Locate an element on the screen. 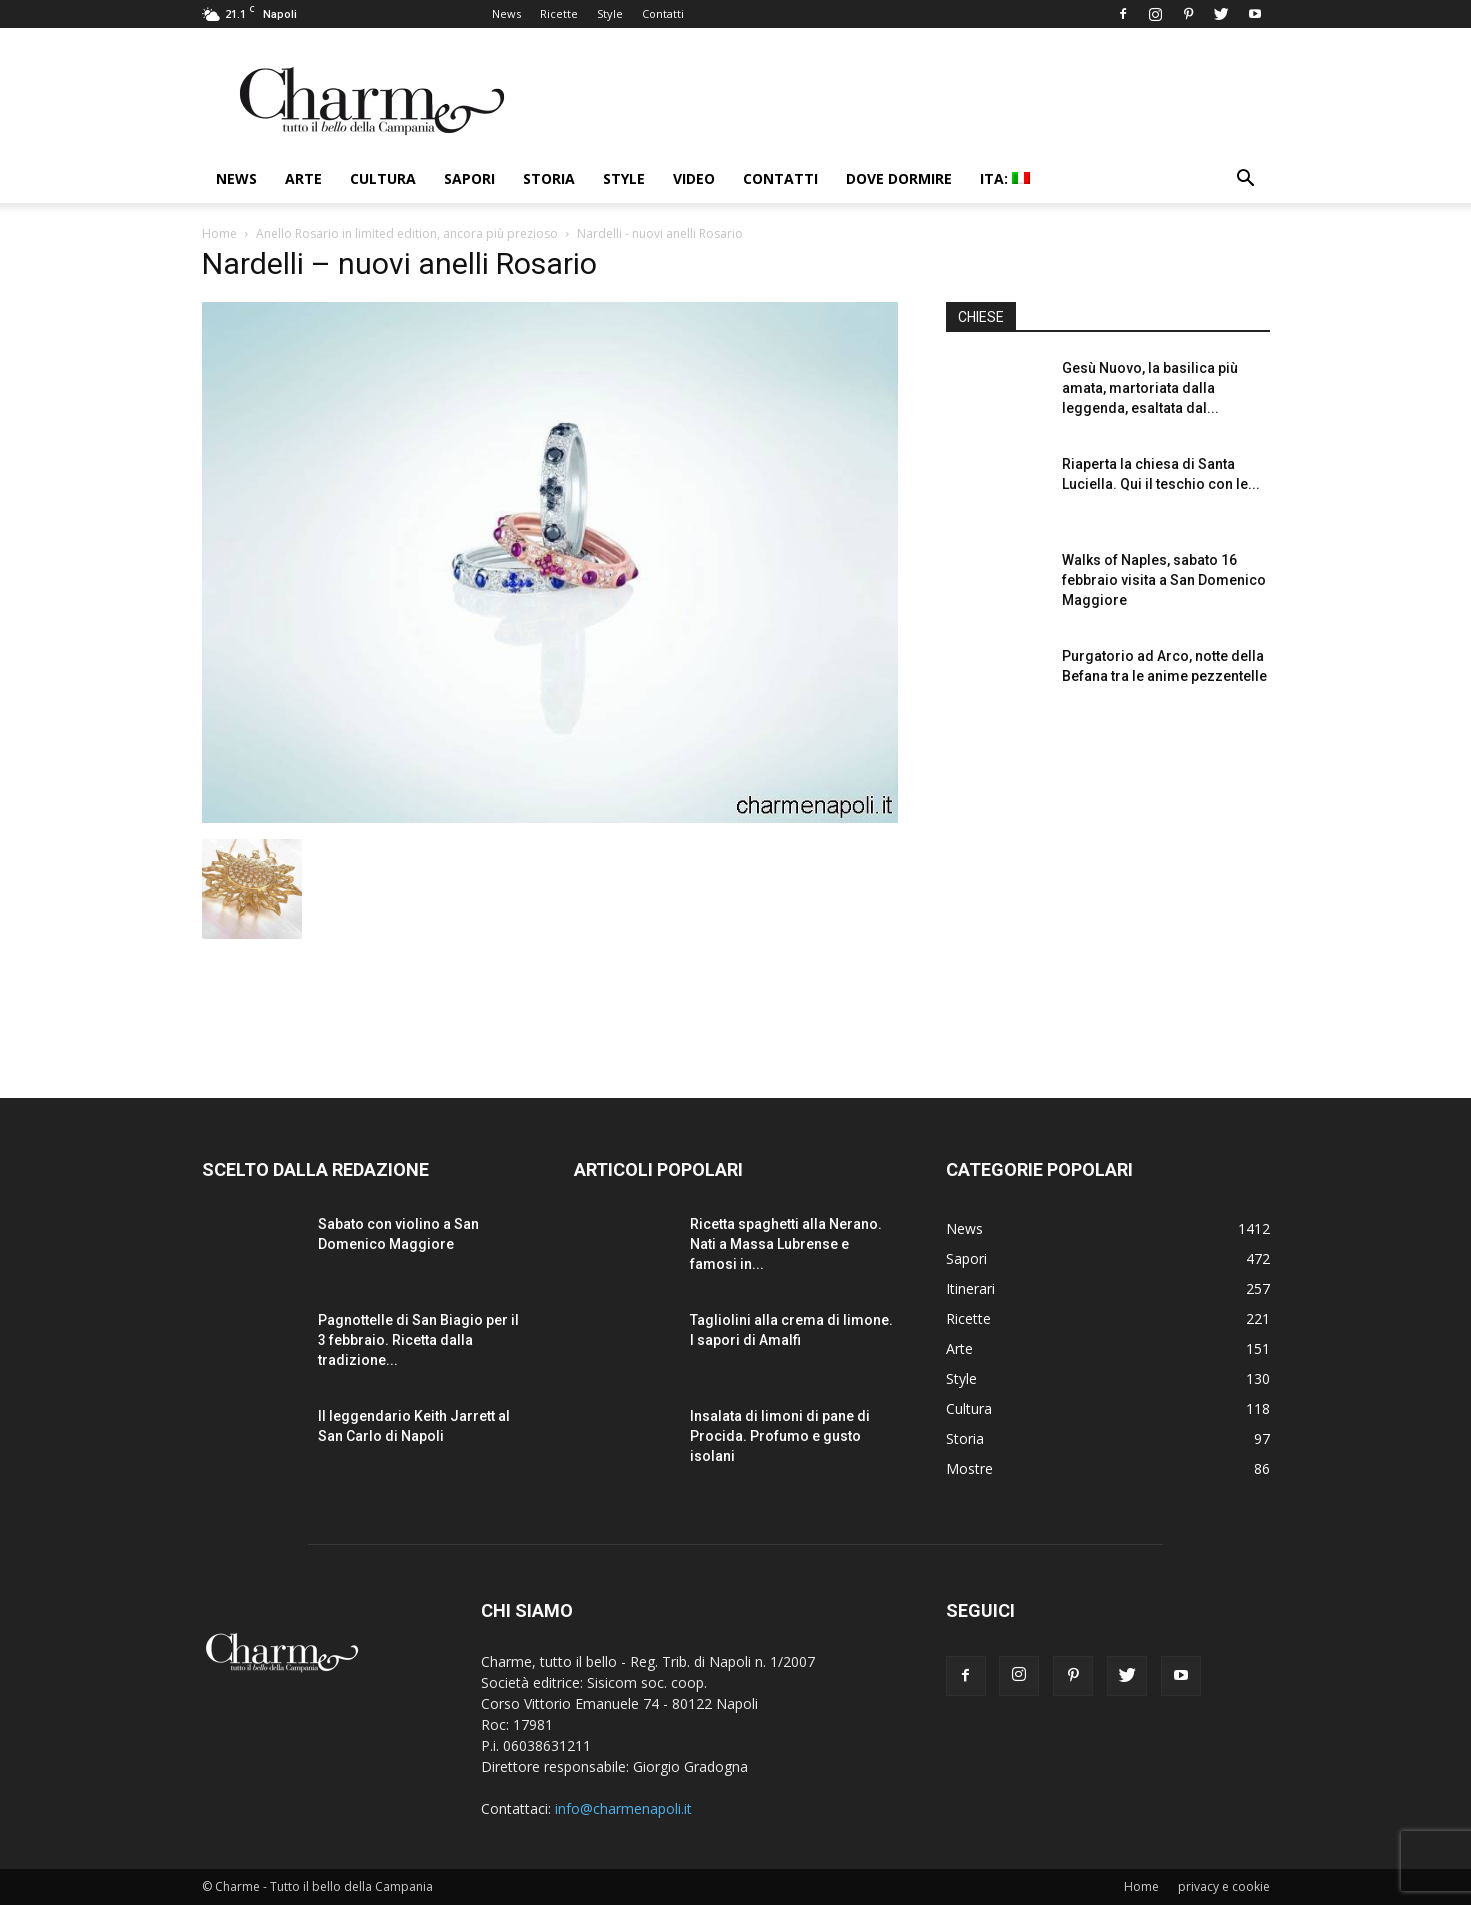 The height and width of the screenshot is (1905, 1471). Sapori is located at coordinates (469, 178).